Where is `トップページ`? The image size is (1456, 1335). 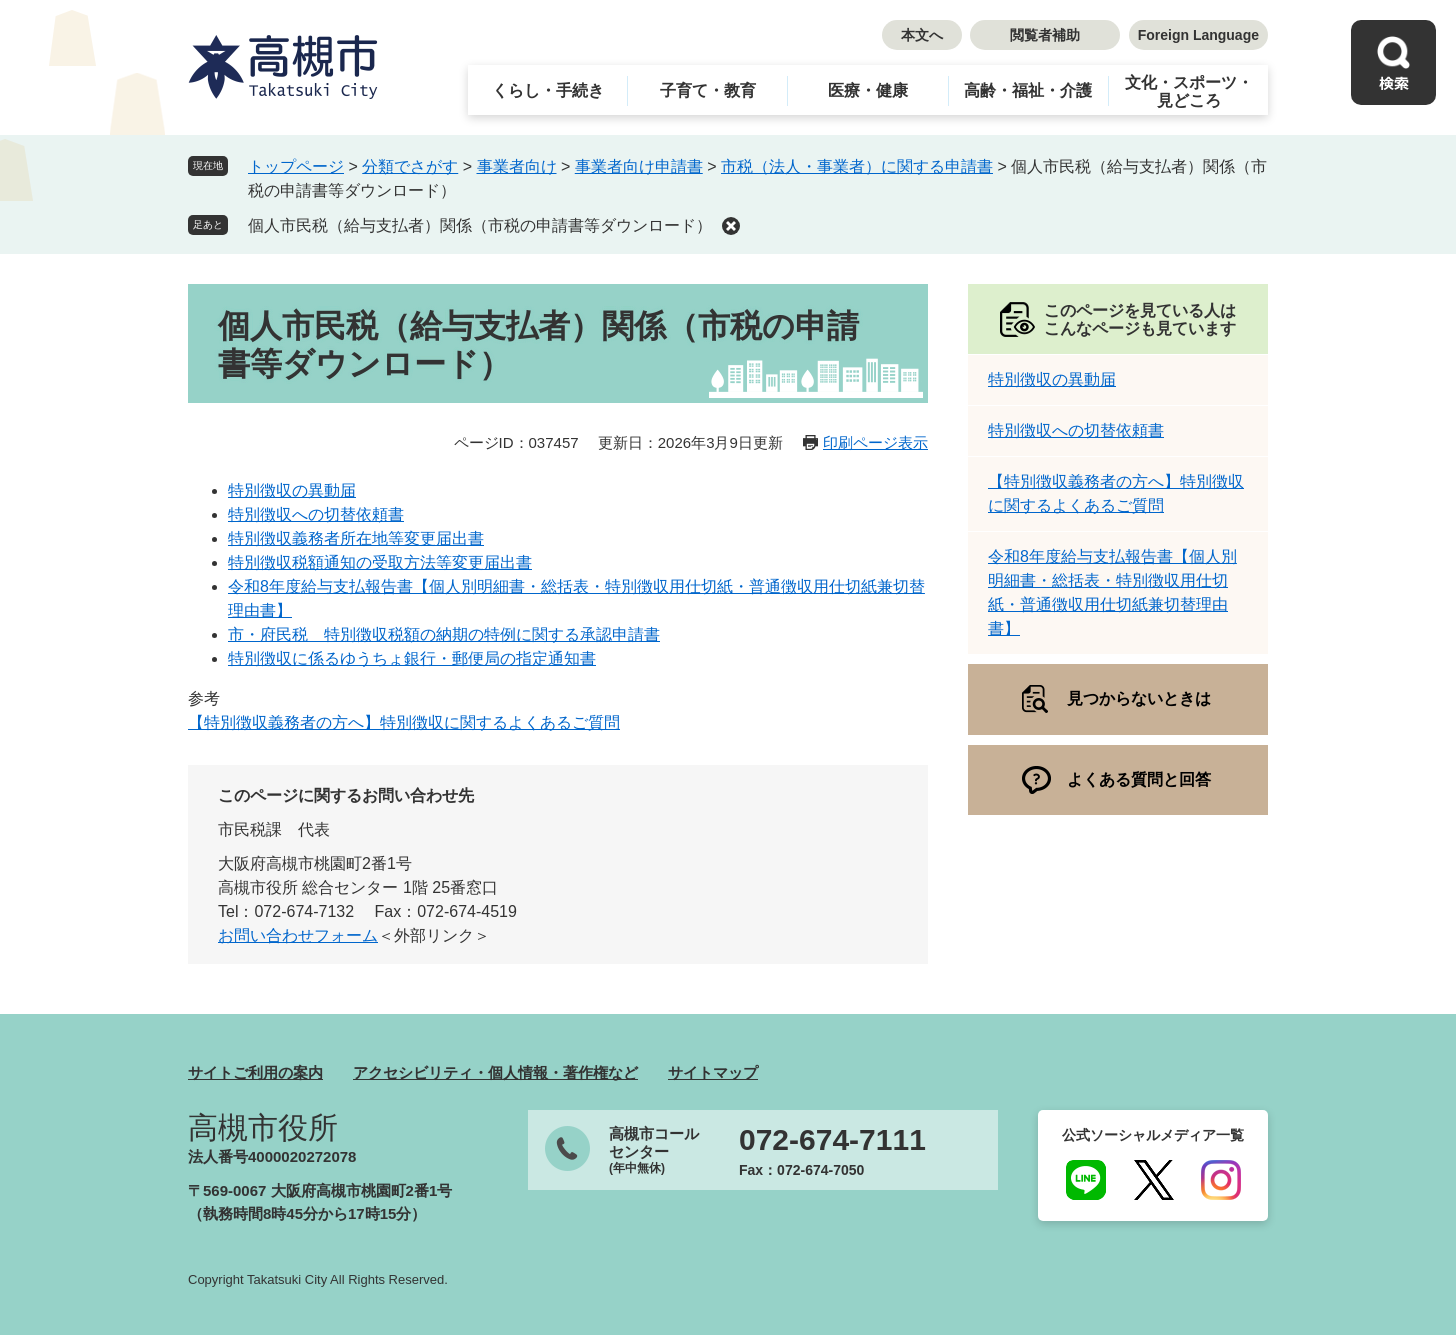 トップページ is located at coordinates (296, 166).